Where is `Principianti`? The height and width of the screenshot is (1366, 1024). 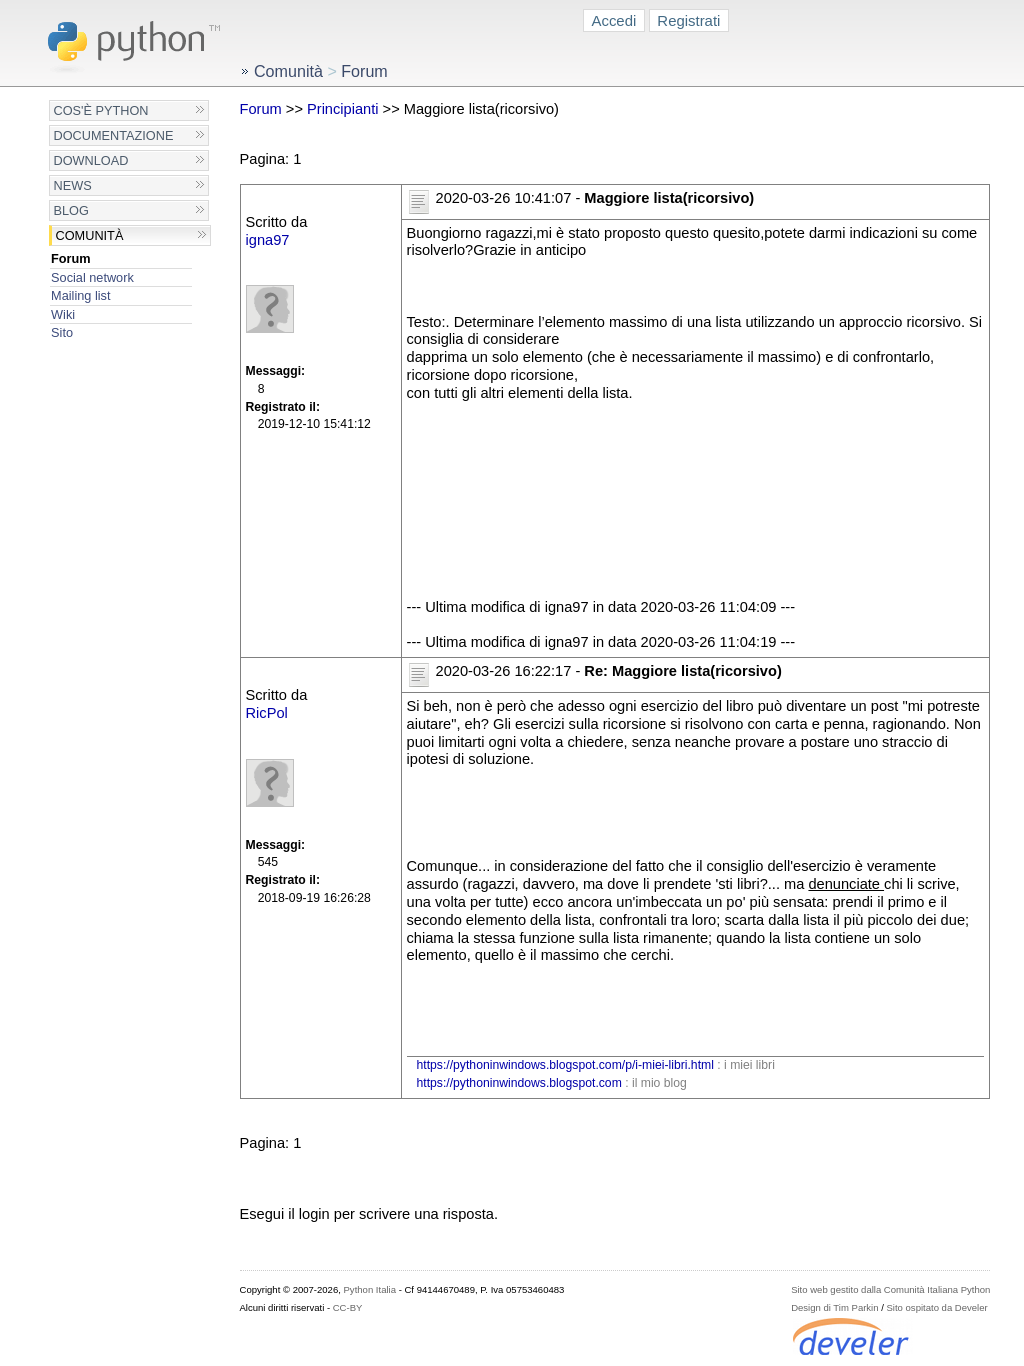 Principianti is located at coordinates (343, 109).